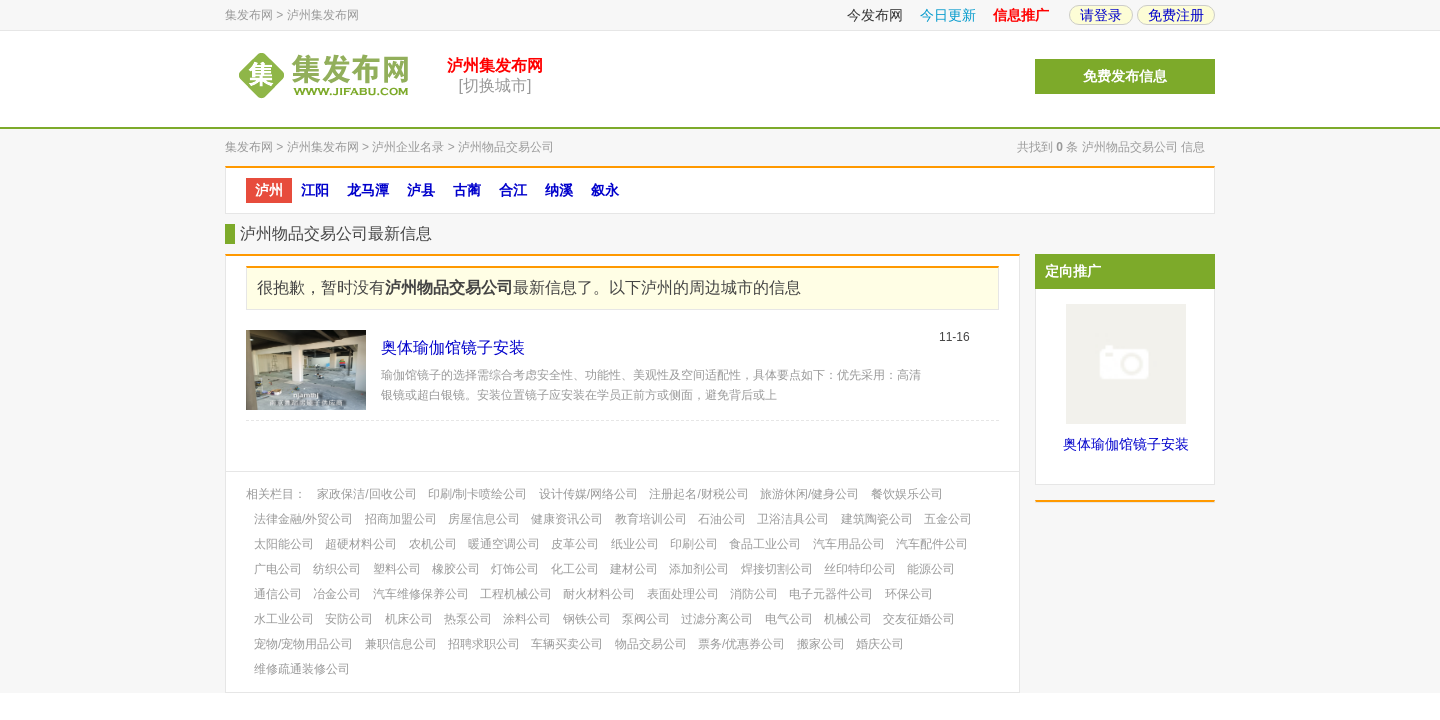 The width and height of the screenshot is (1440, 720). What do you see at coordinates (717, 619) in the screenshot?
I see `过滤分离公司` at bounding box center [717, 619].